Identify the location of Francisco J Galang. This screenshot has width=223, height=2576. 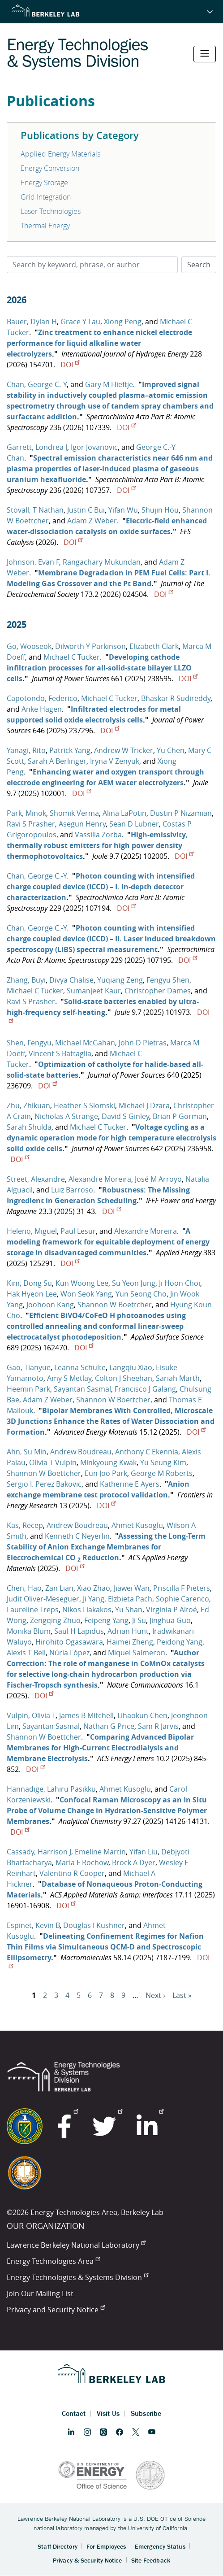
(145, 1389).